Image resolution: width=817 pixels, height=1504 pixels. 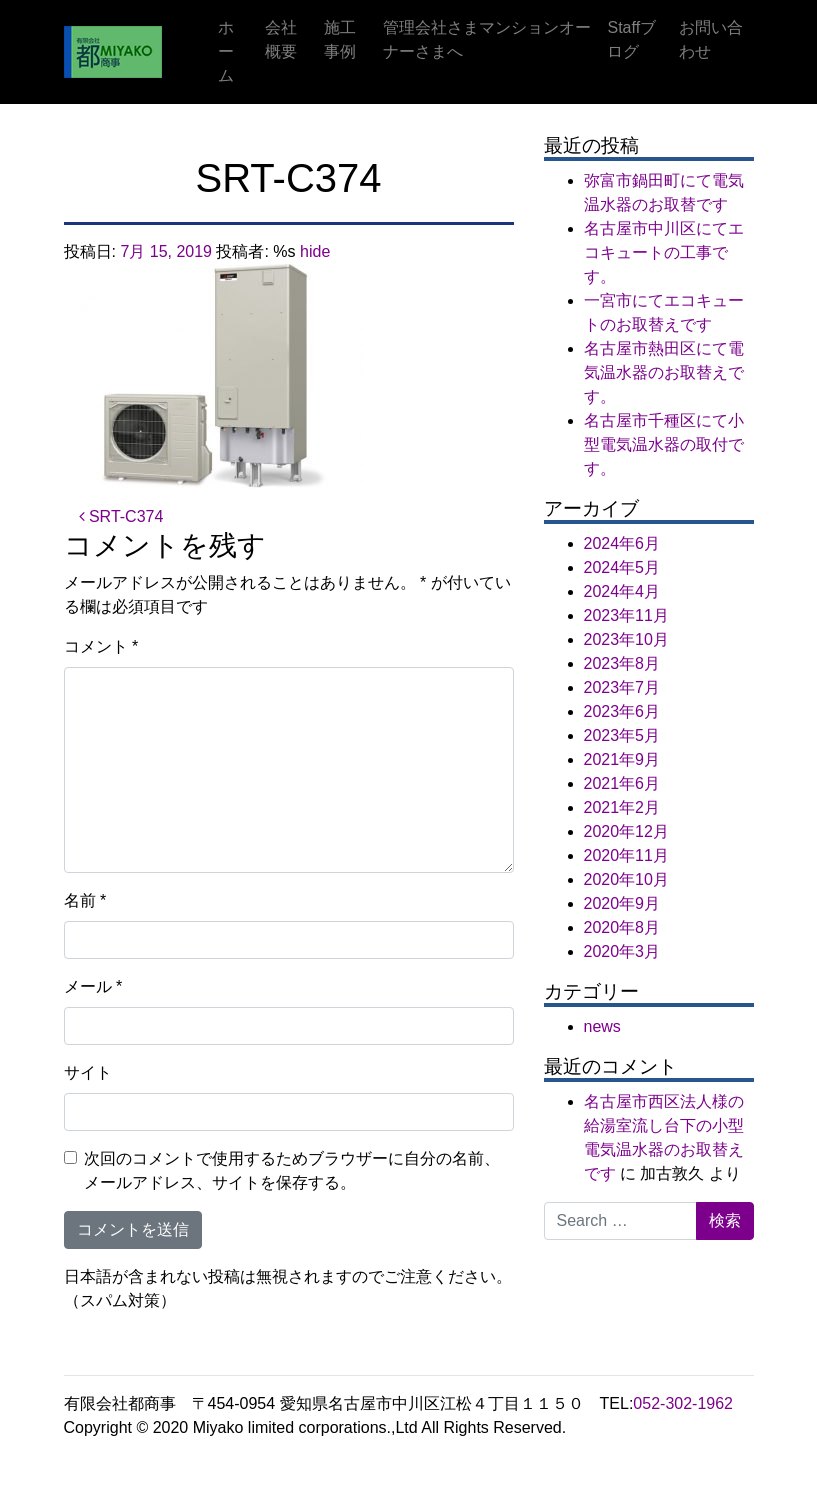 I want to click on 2023年7月, so click(x=622, y=687).